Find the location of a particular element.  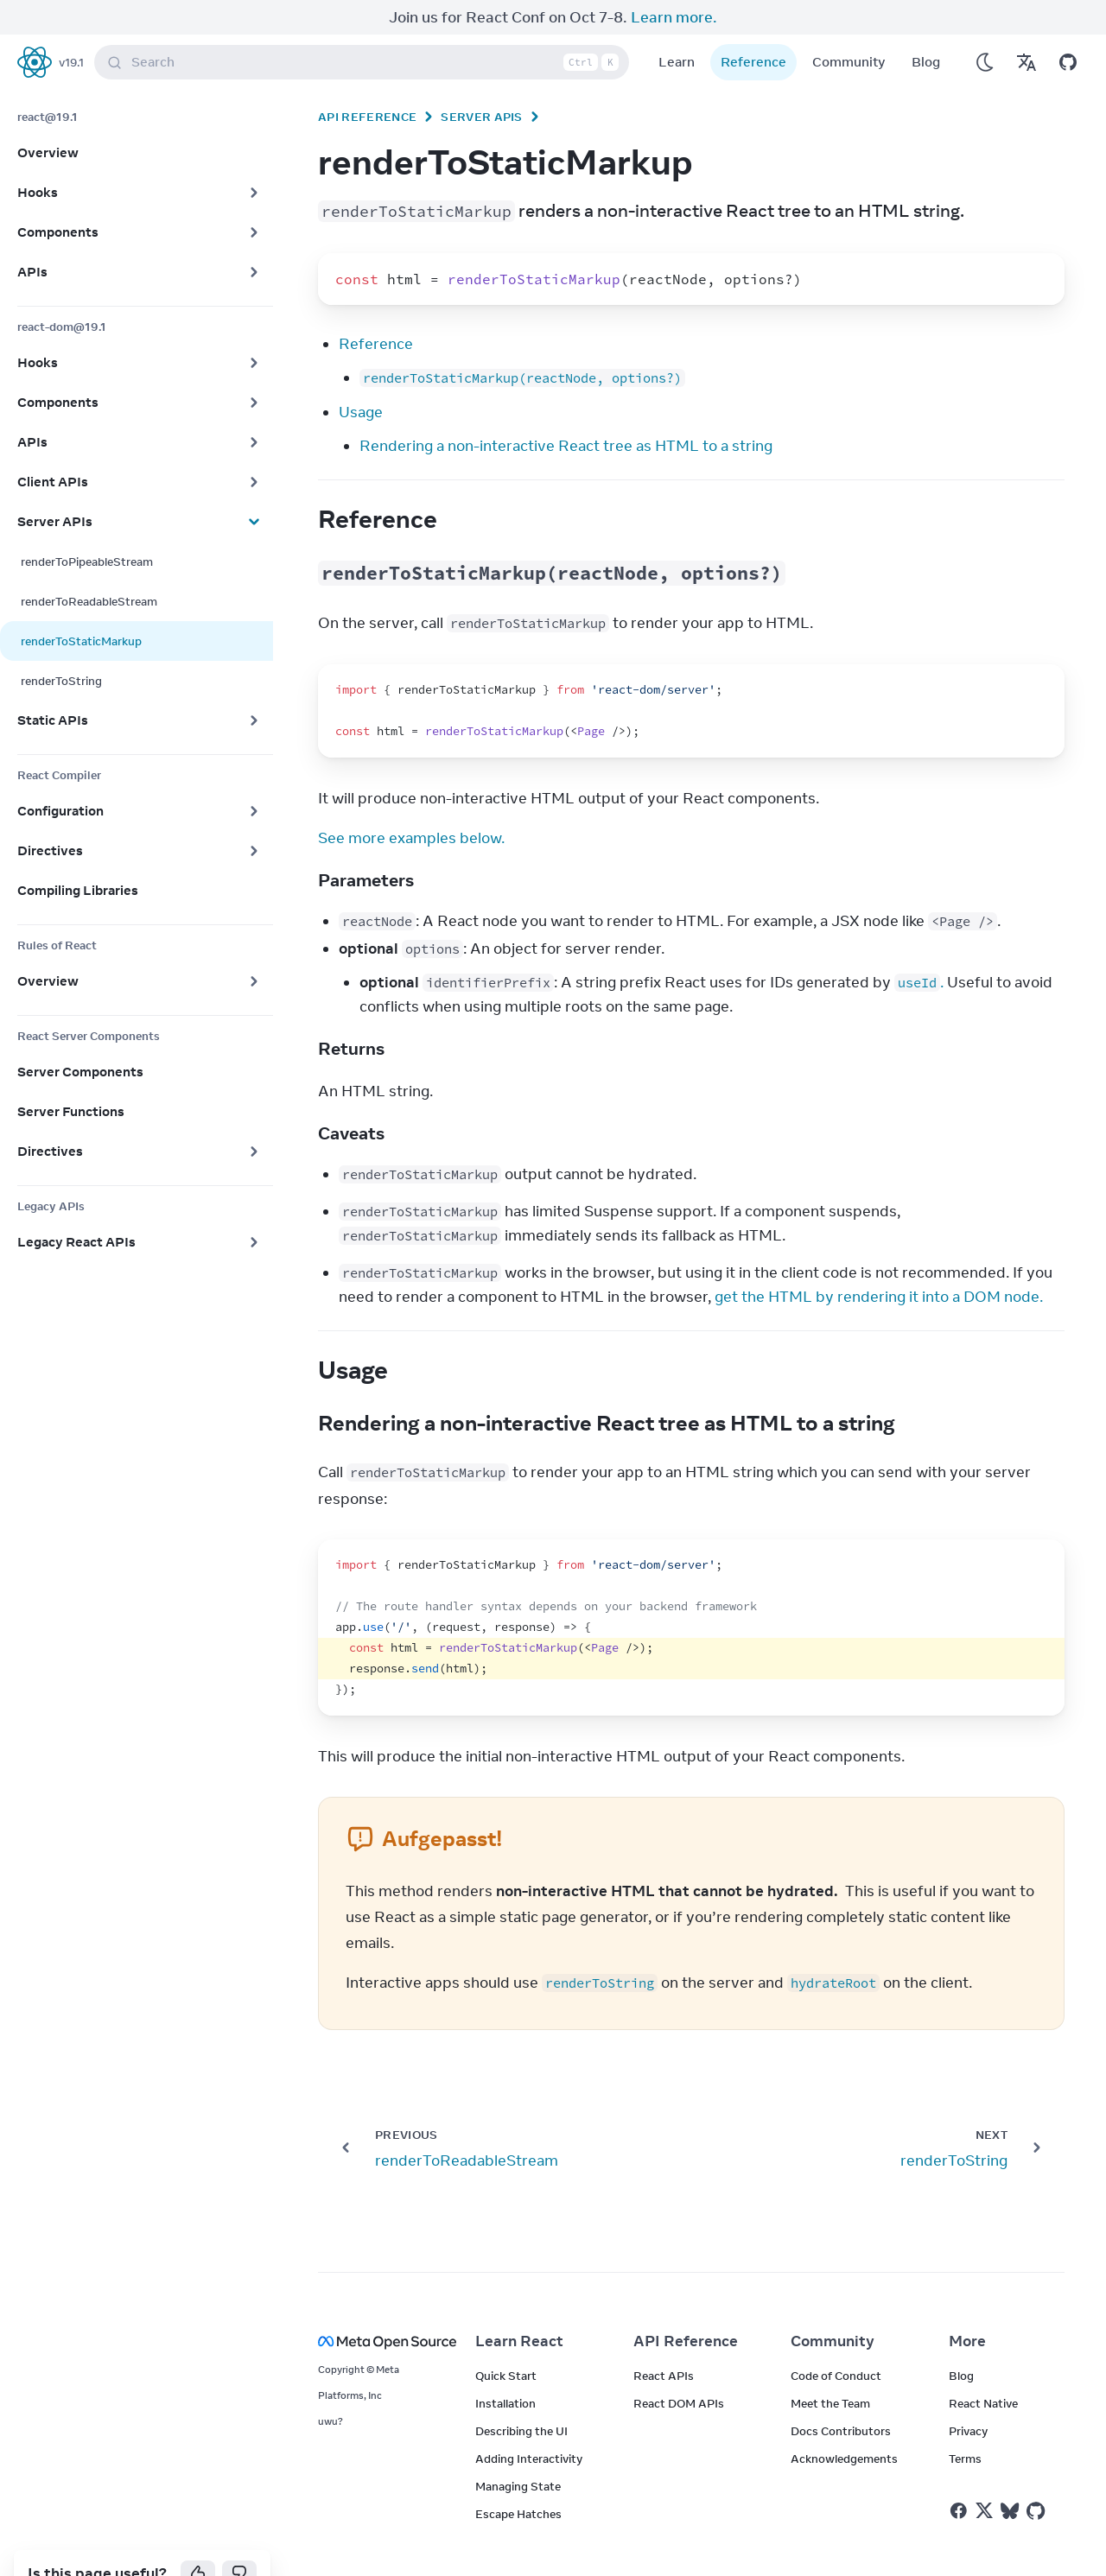

[Yes] is located at coordinates (198, 2539).